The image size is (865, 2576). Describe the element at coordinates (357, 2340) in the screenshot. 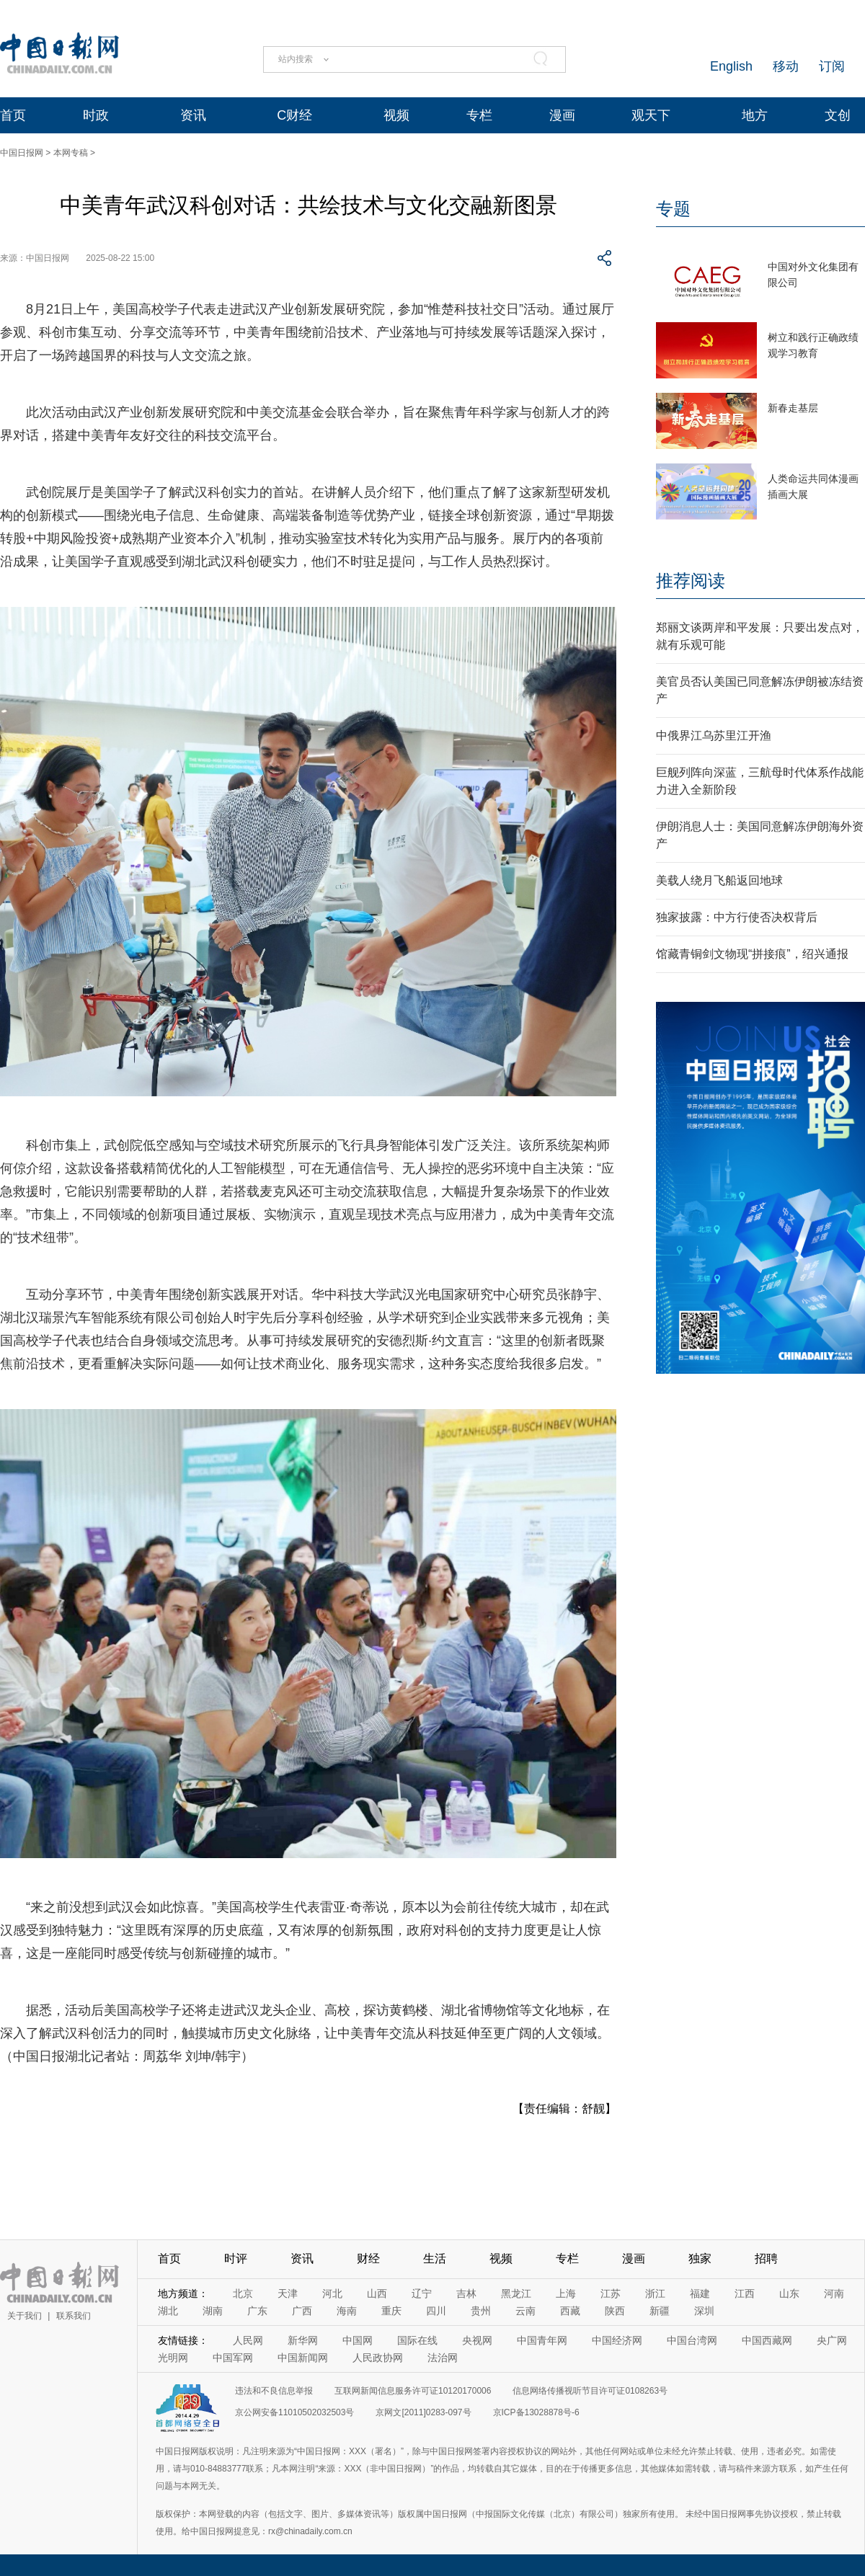

I see `中国网` at that location.